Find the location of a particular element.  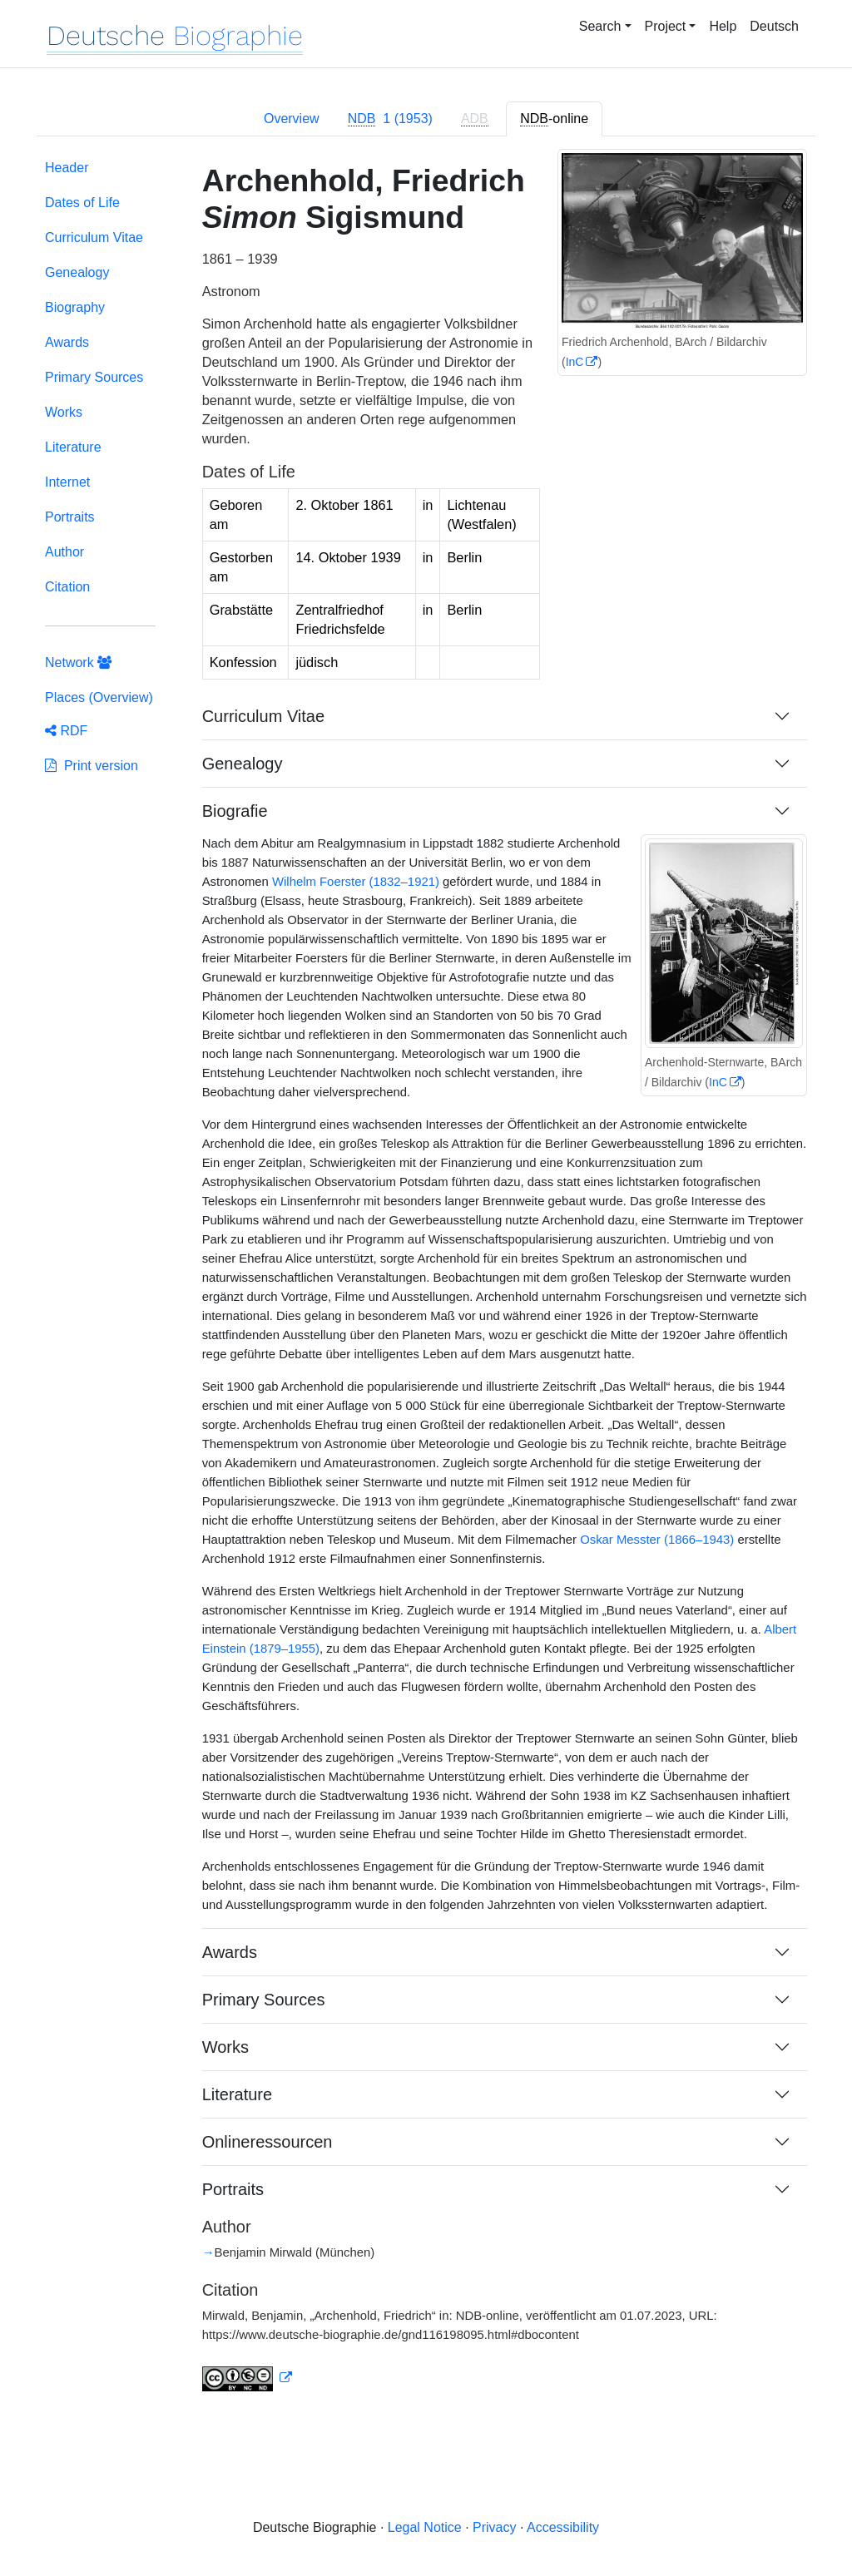

Curriculum Vitae is located at coordinates (94, 237).